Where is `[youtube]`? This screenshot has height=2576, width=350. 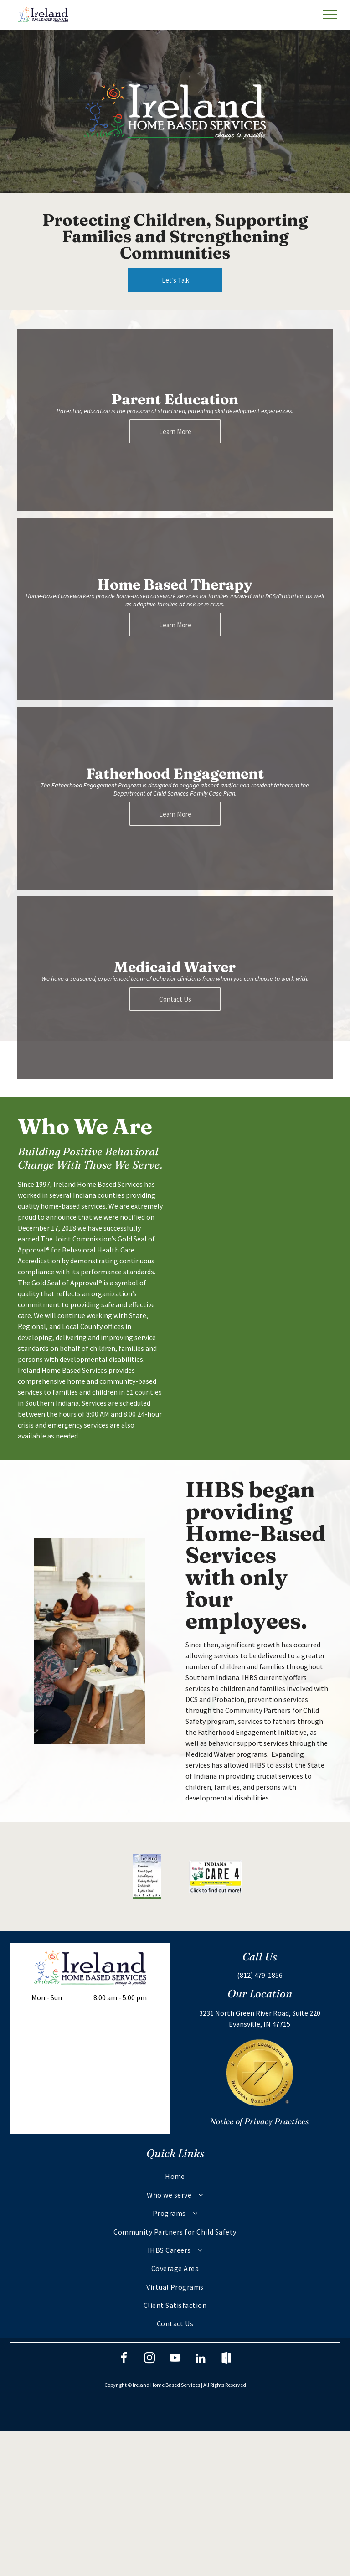
[youtube] is located at coordinates (175, 2359).